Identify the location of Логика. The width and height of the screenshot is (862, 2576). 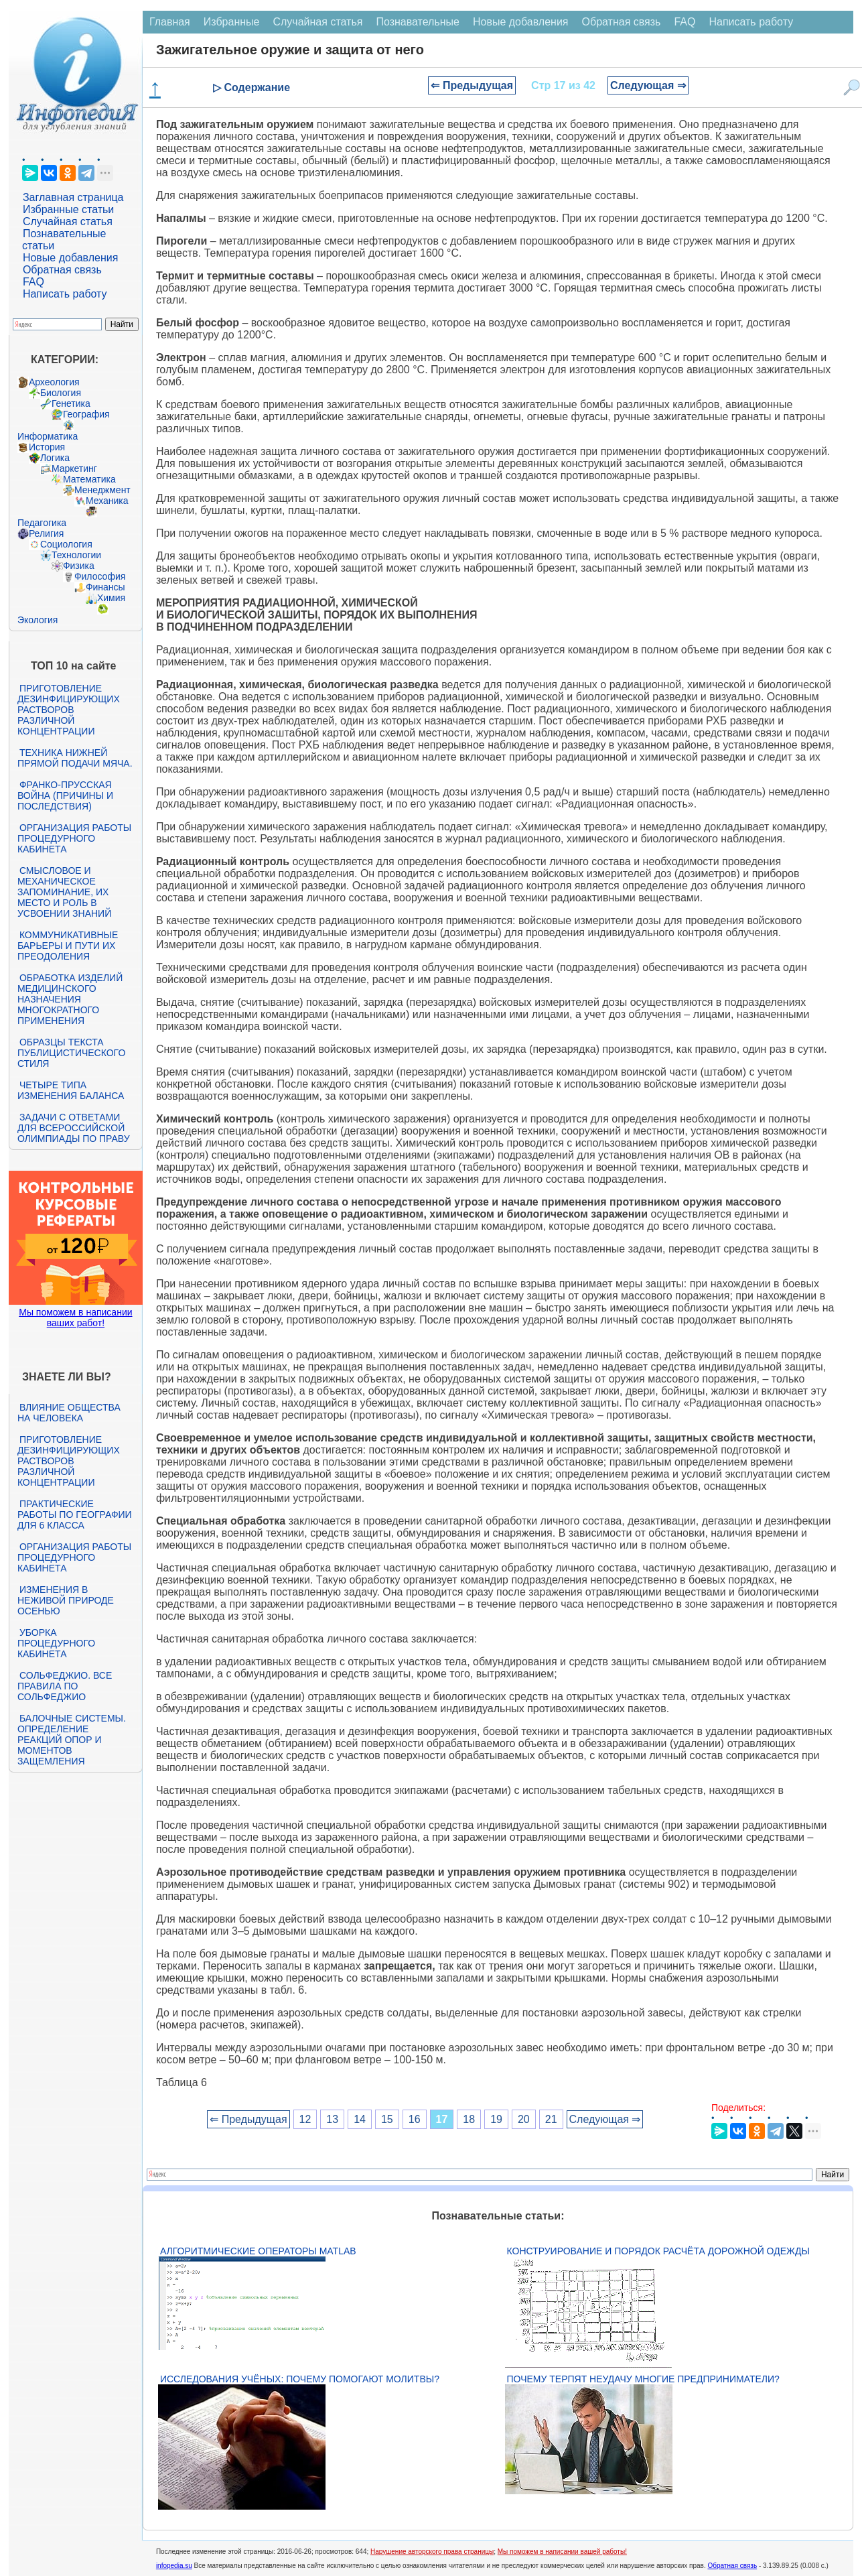
(55, 457).